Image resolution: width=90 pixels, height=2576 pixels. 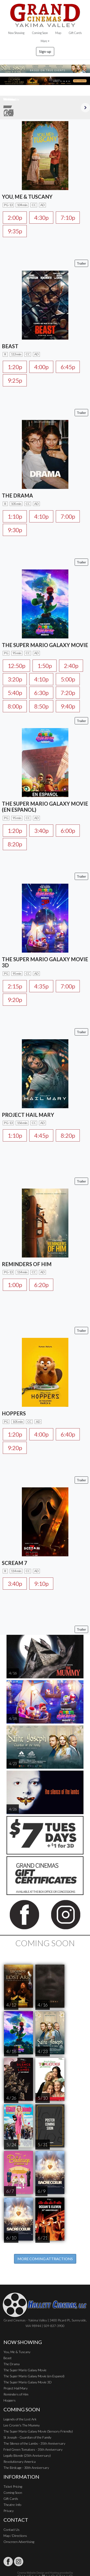 I want to click on Legends of the Lost Ark, so click(x=20, y=2419).